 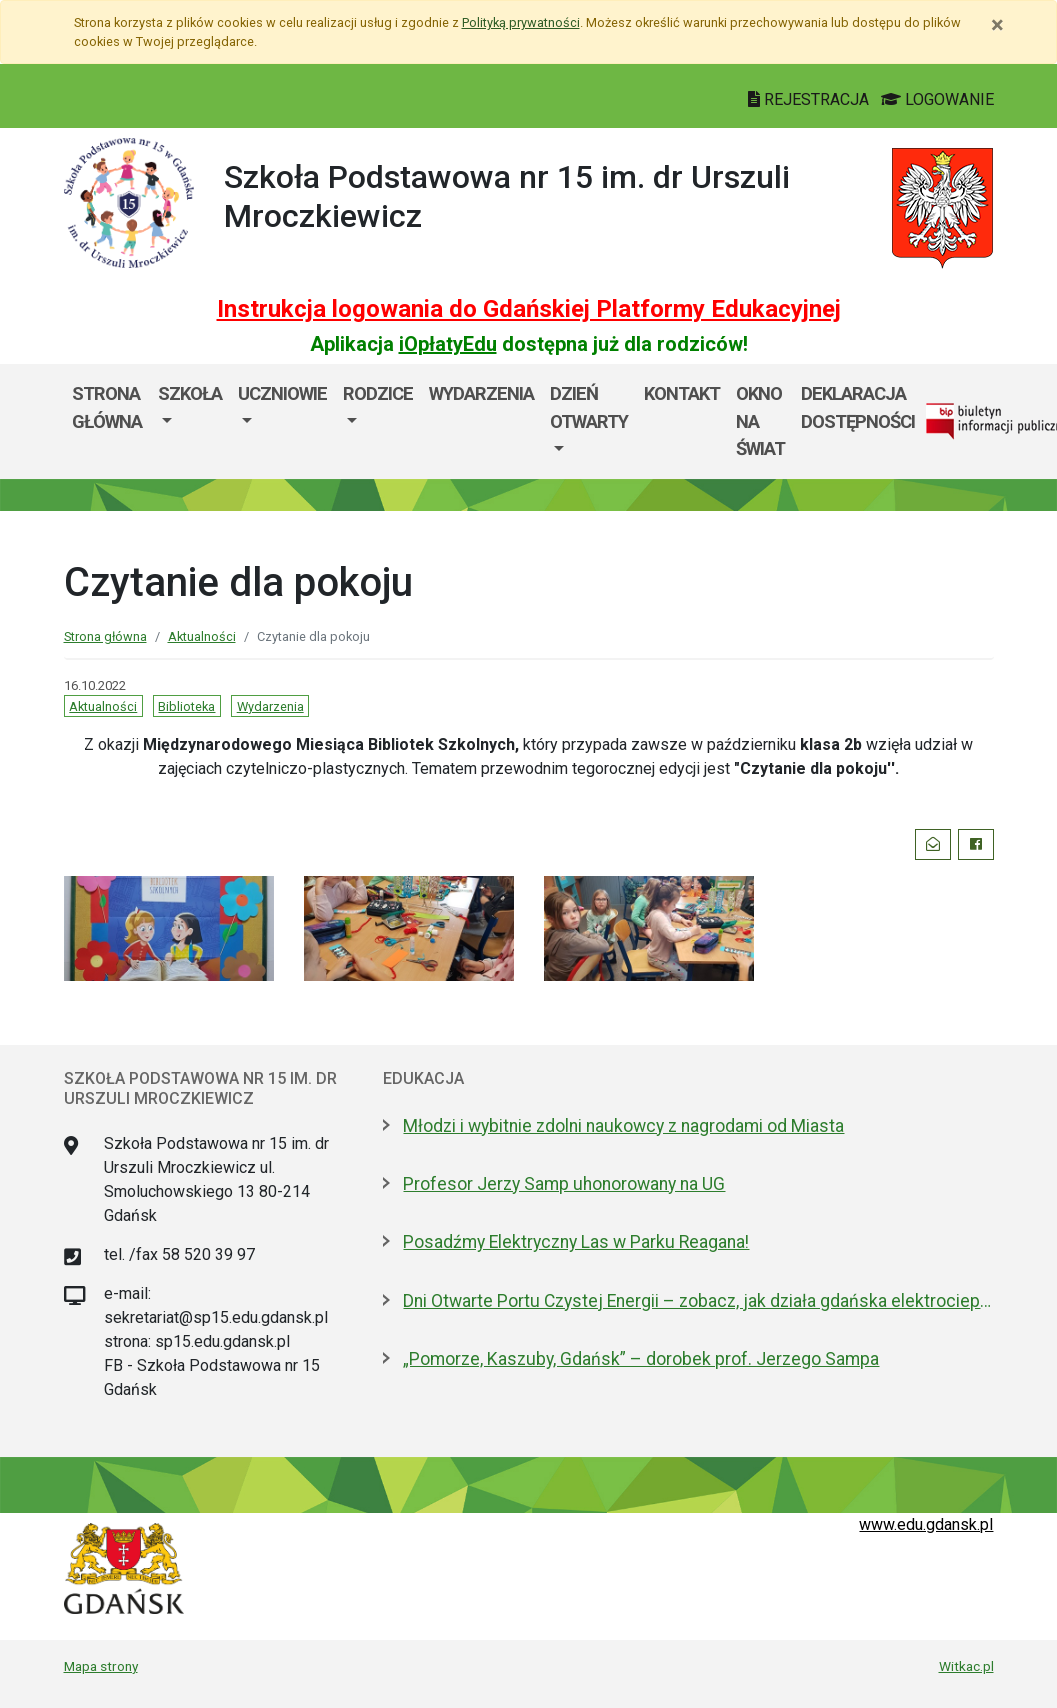 What do you see at coordinates (576, 1242) in the screenshot?
I see `Posadźmy Elektryczny Las w Parku Reagana!` at bounding box center [576, 1242].